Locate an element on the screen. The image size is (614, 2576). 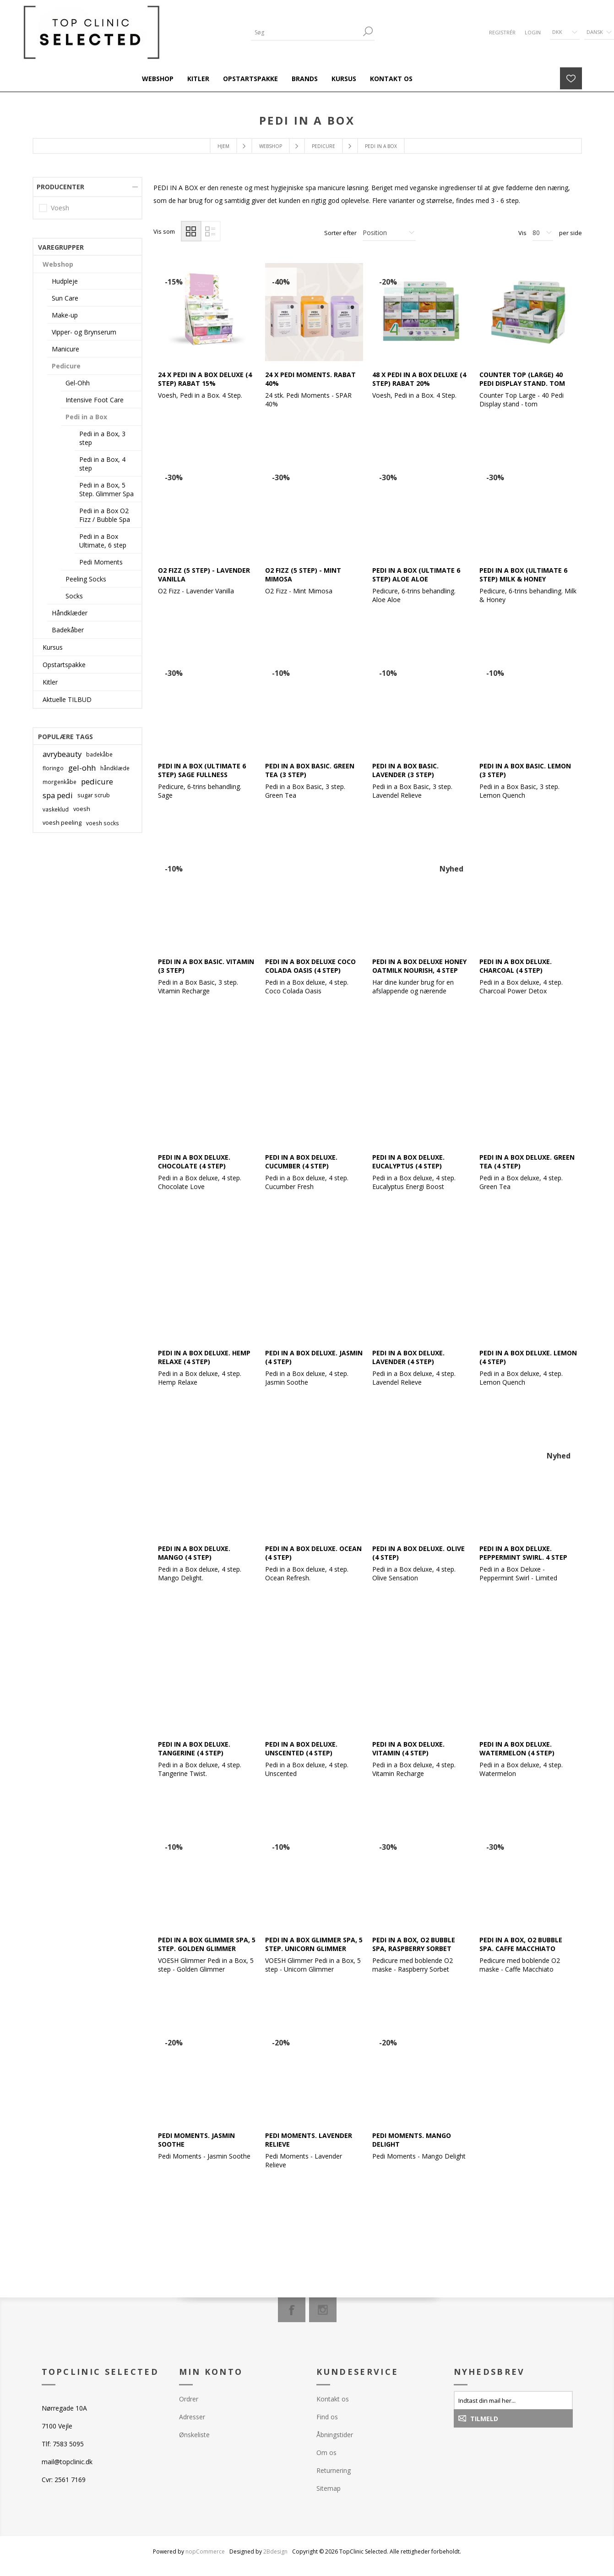
Pedicure is located at coordinates (66, 366).